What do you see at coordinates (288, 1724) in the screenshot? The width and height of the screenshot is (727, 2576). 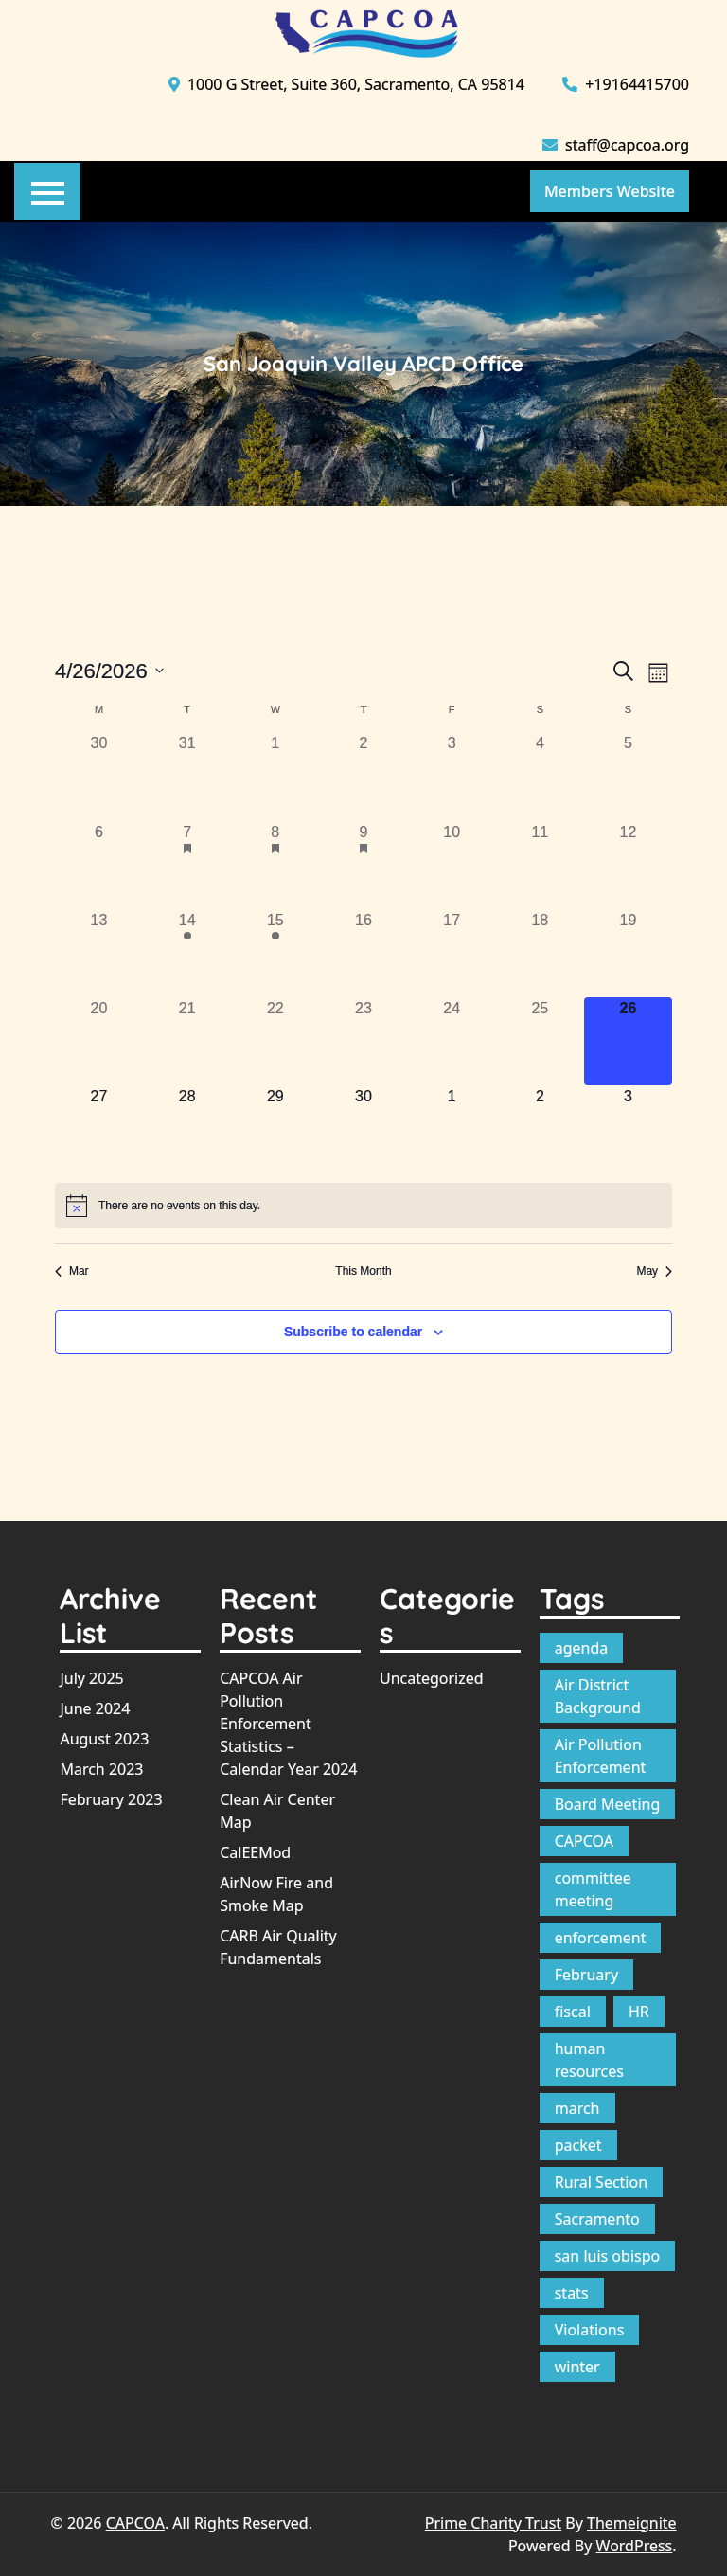 I see `CAPCOA Air Pollution Enforcement Statistics – Calendar Year 2024` at bounding box center [288, 1724].